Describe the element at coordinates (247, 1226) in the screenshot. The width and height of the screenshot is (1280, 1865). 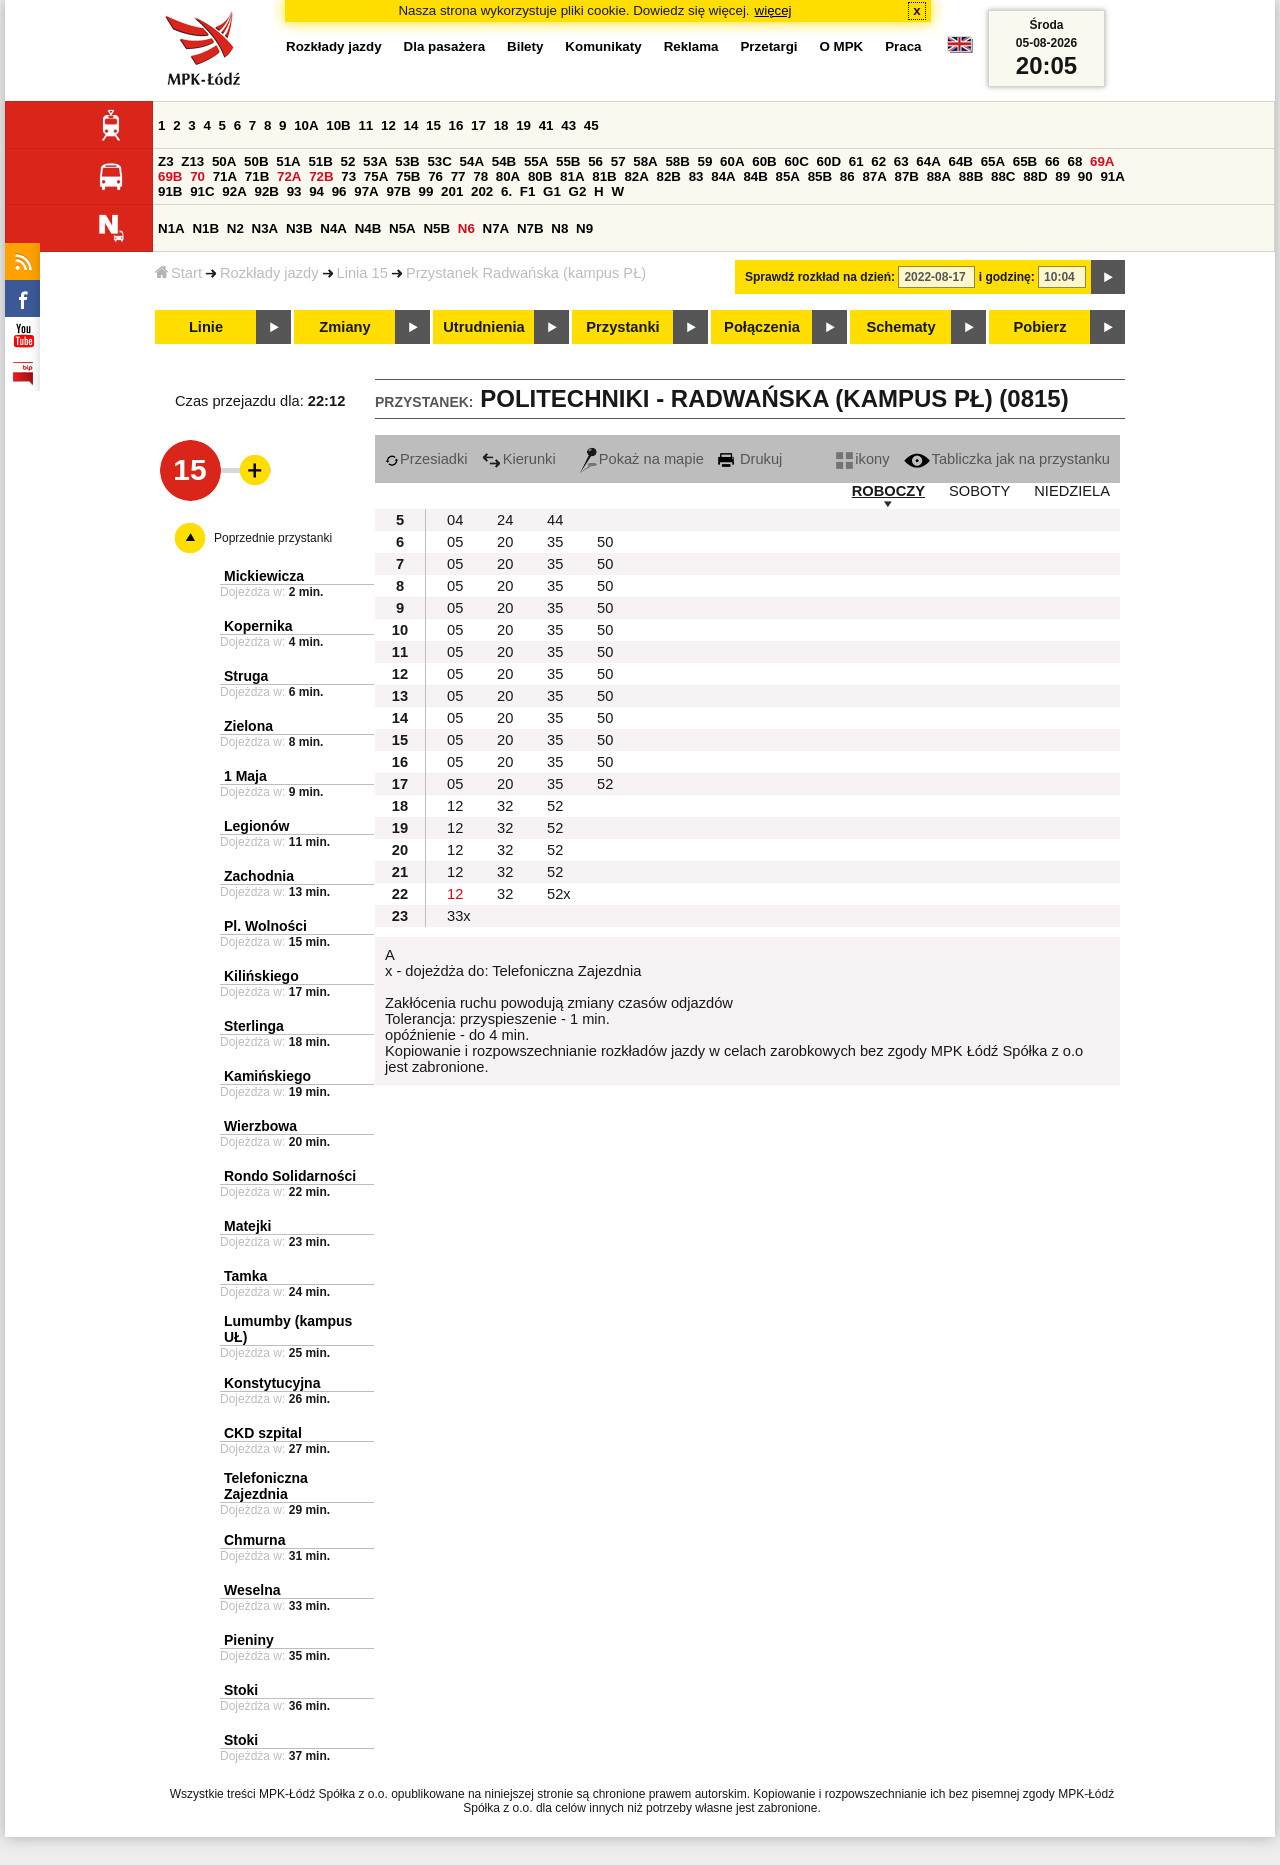
I see `Matejki` at that location.